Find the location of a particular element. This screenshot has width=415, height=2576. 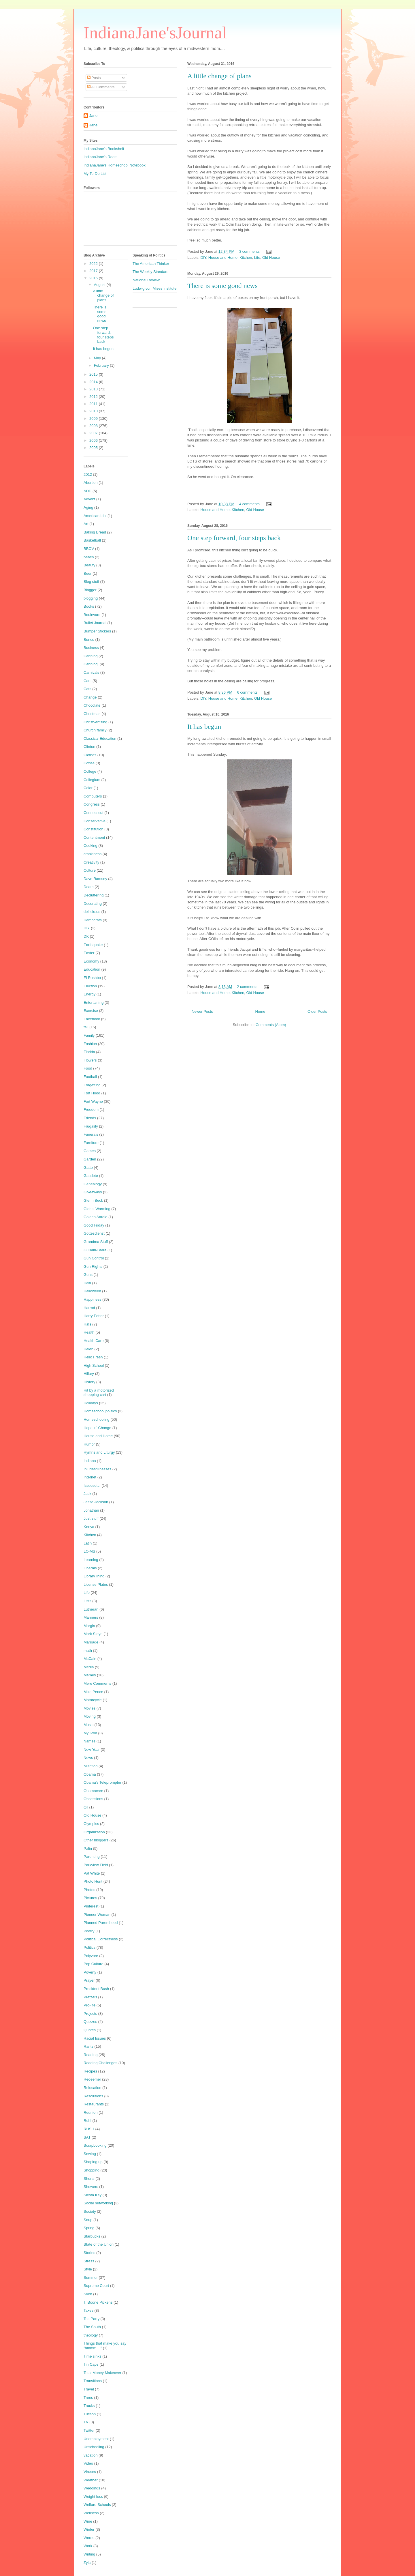

Reading Challenges is located at coordinates (100, 2063).